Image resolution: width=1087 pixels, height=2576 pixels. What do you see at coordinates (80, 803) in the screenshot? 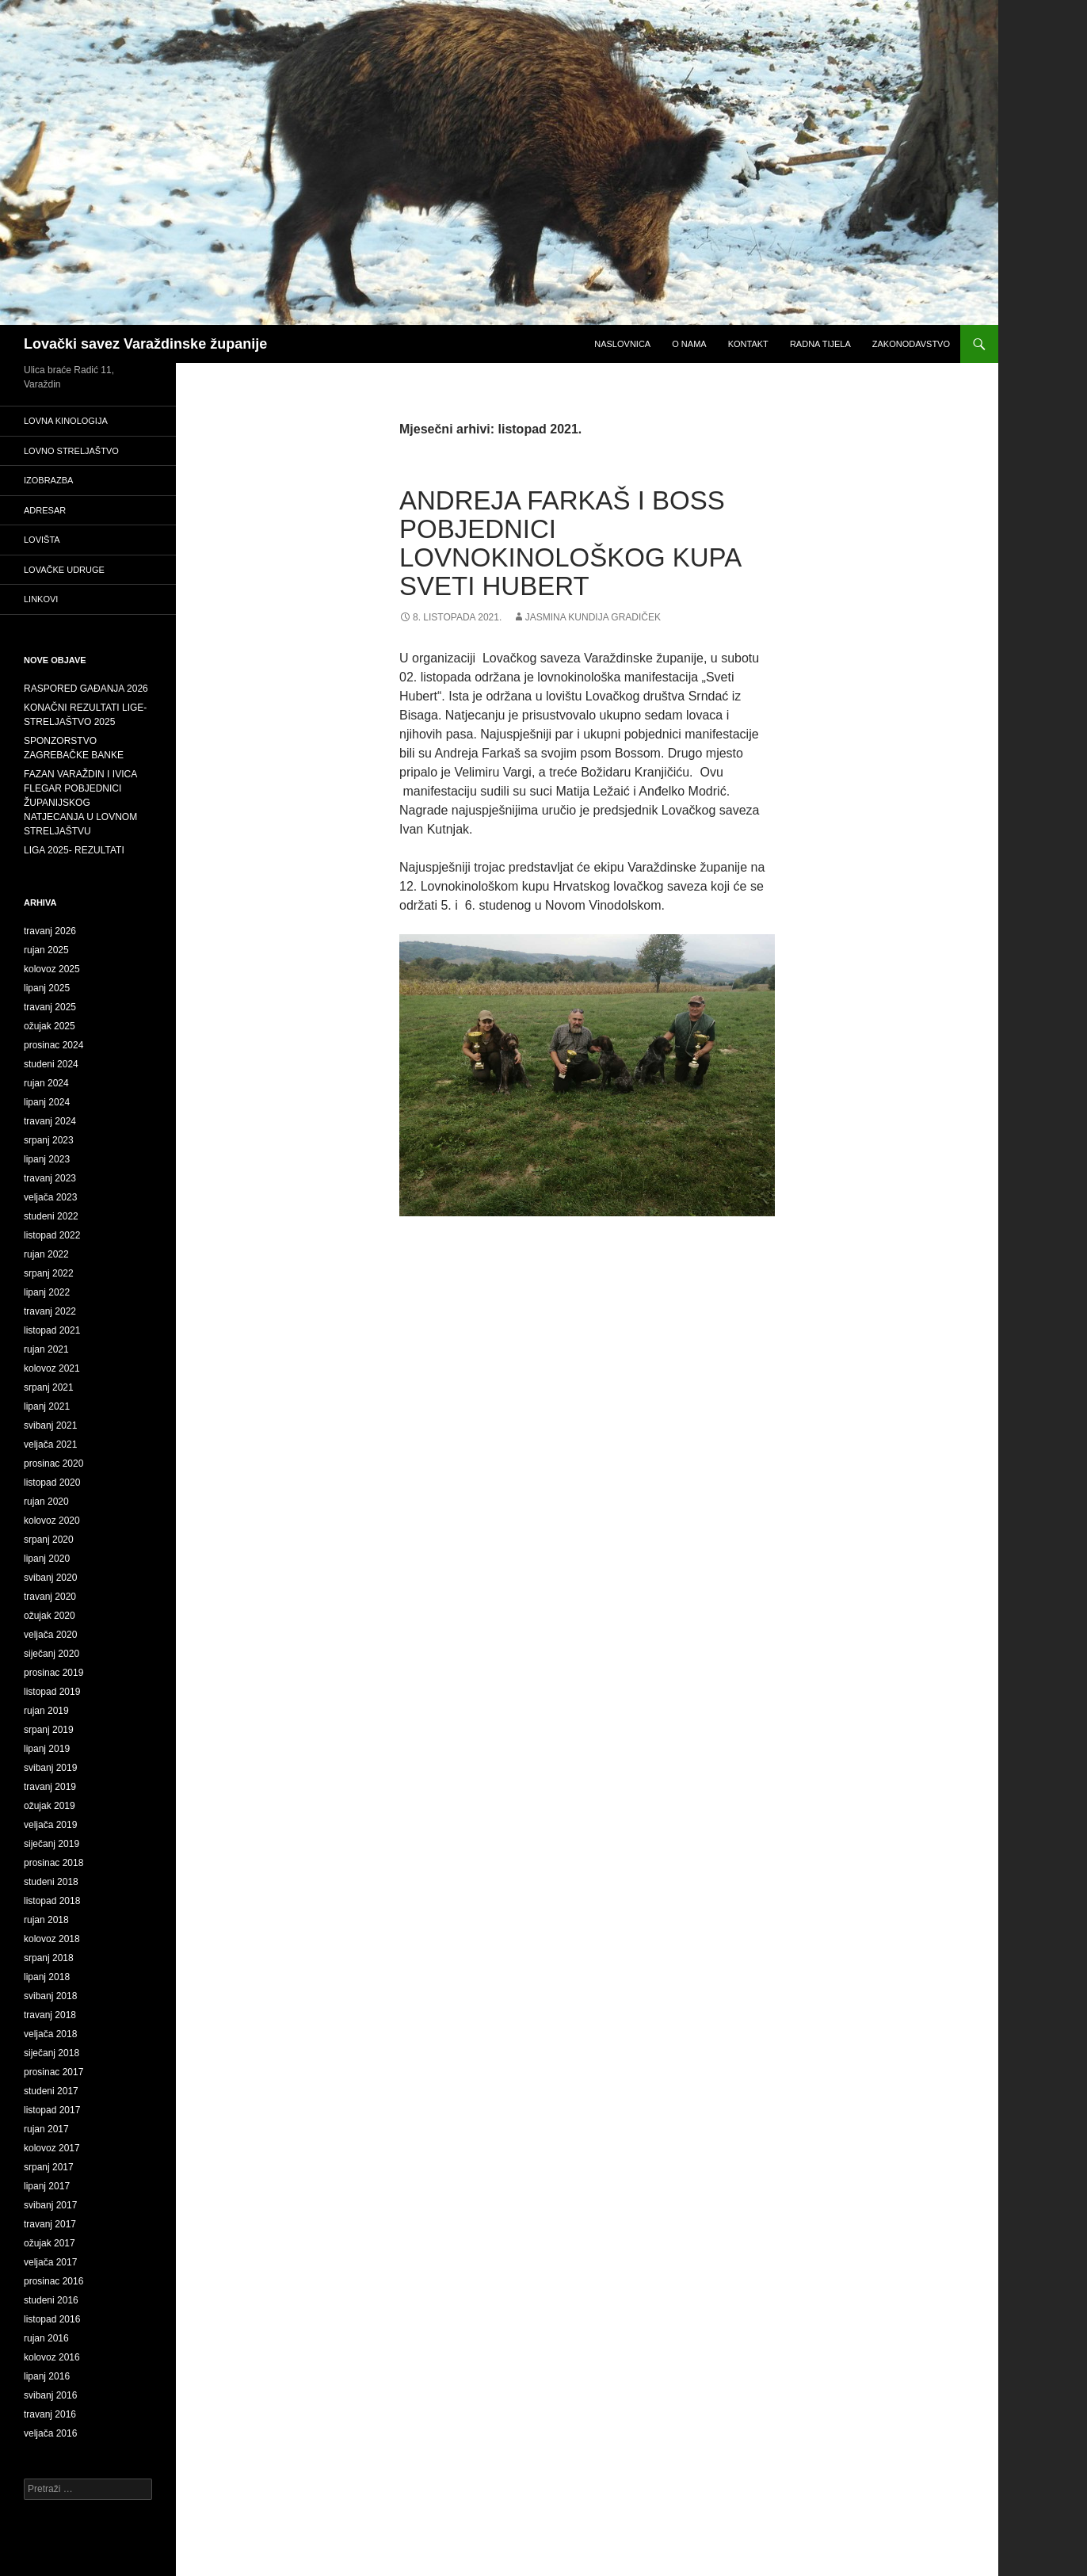
I see `FAZAN VARAŽDIN I IVICA FLEGAR POBJEDNICI ŽUPANIJSKOG NATJECANJA U LOVNOM STRELJAŠTVU` at bounding box center [80, 803].